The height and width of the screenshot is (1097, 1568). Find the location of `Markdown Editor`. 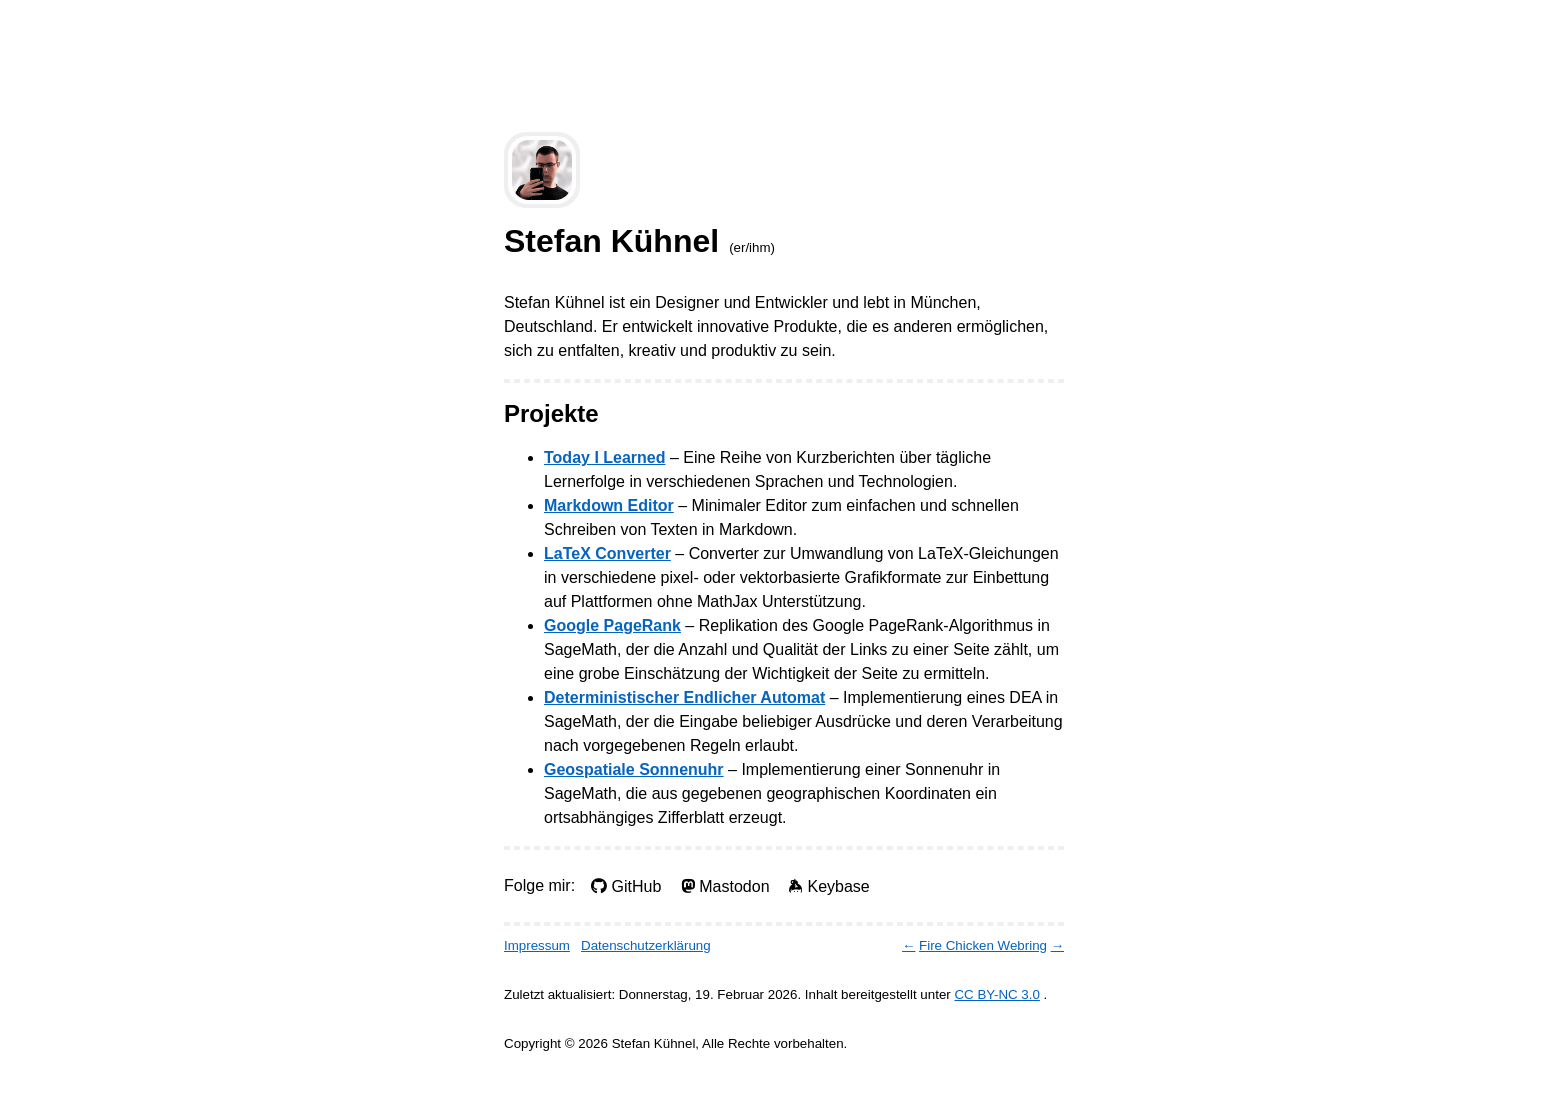

Markdown Editor is located at coordinates (609, 505).